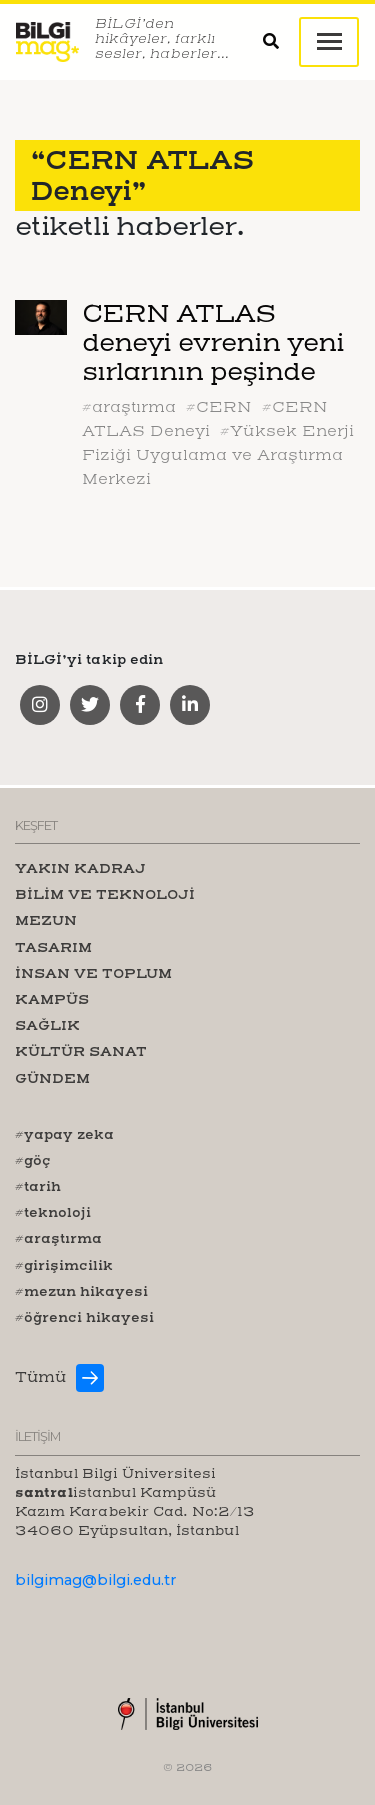  I want to click on İNSAN VE TOPLUM, so click(93, 973).